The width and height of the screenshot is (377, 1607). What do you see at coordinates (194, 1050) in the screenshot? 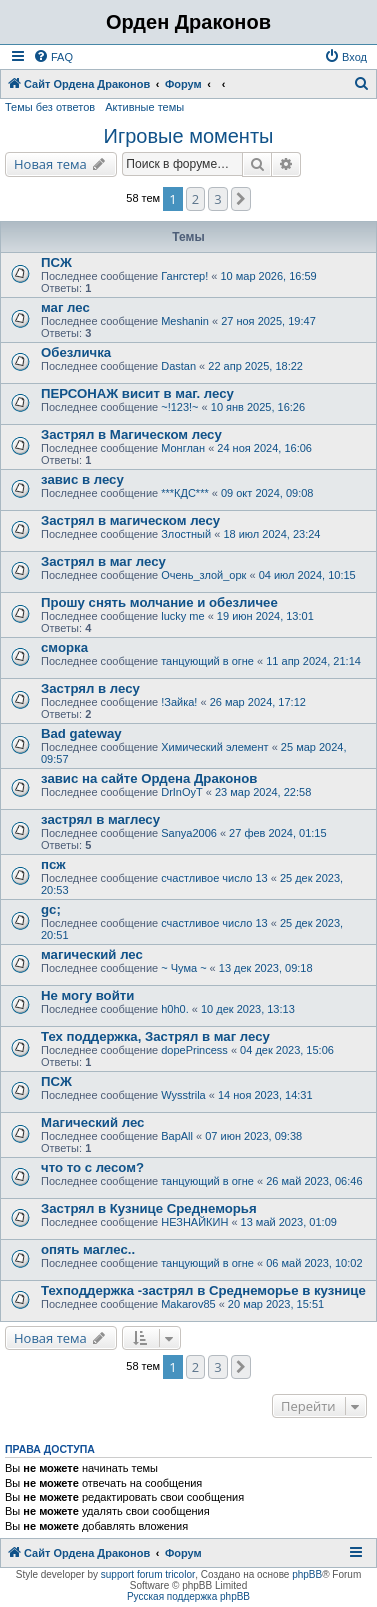
I see `dopePrincess` at bounding box center [194, 1050].